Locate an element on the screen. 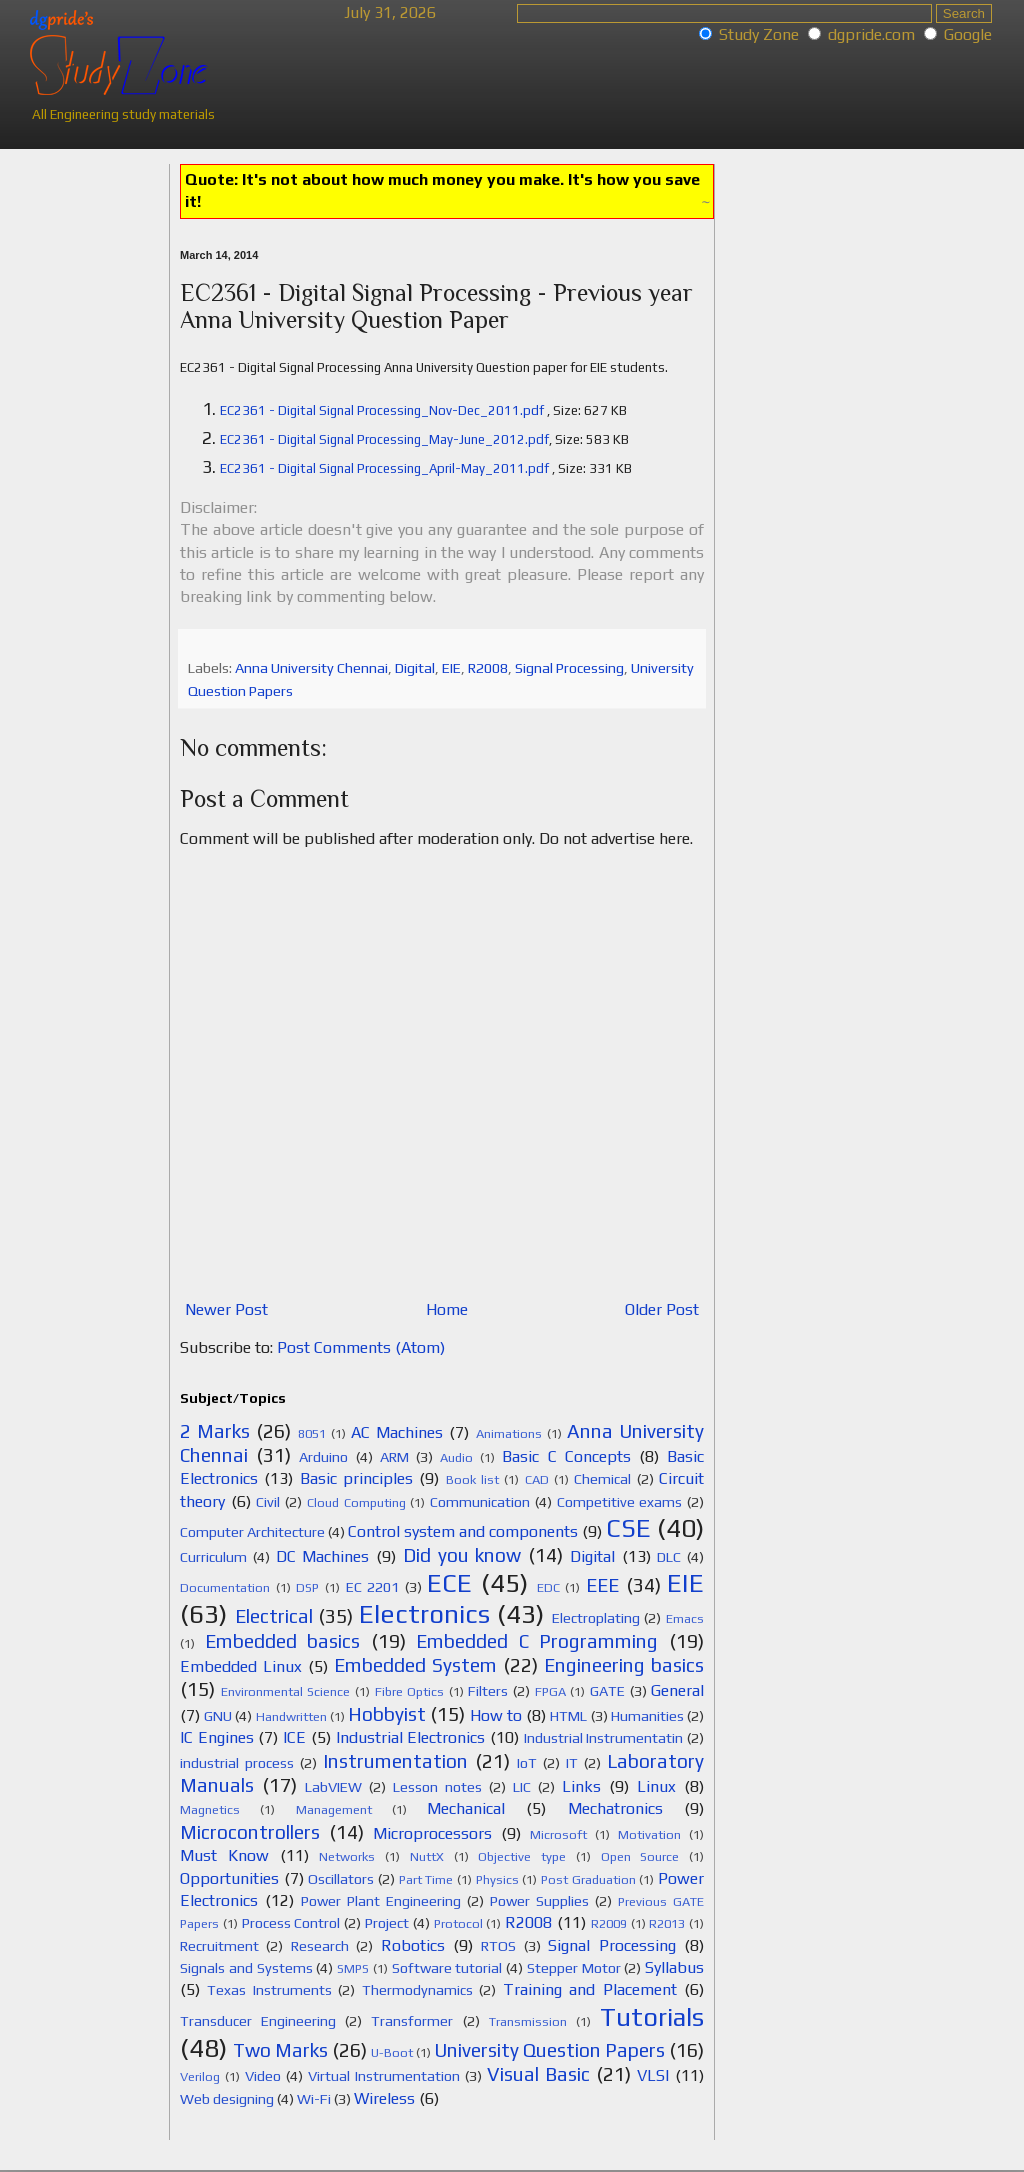 The height and width of the screenshot is (2172, 1024). Embedded C Programming is located at coordinates (537, 1641).